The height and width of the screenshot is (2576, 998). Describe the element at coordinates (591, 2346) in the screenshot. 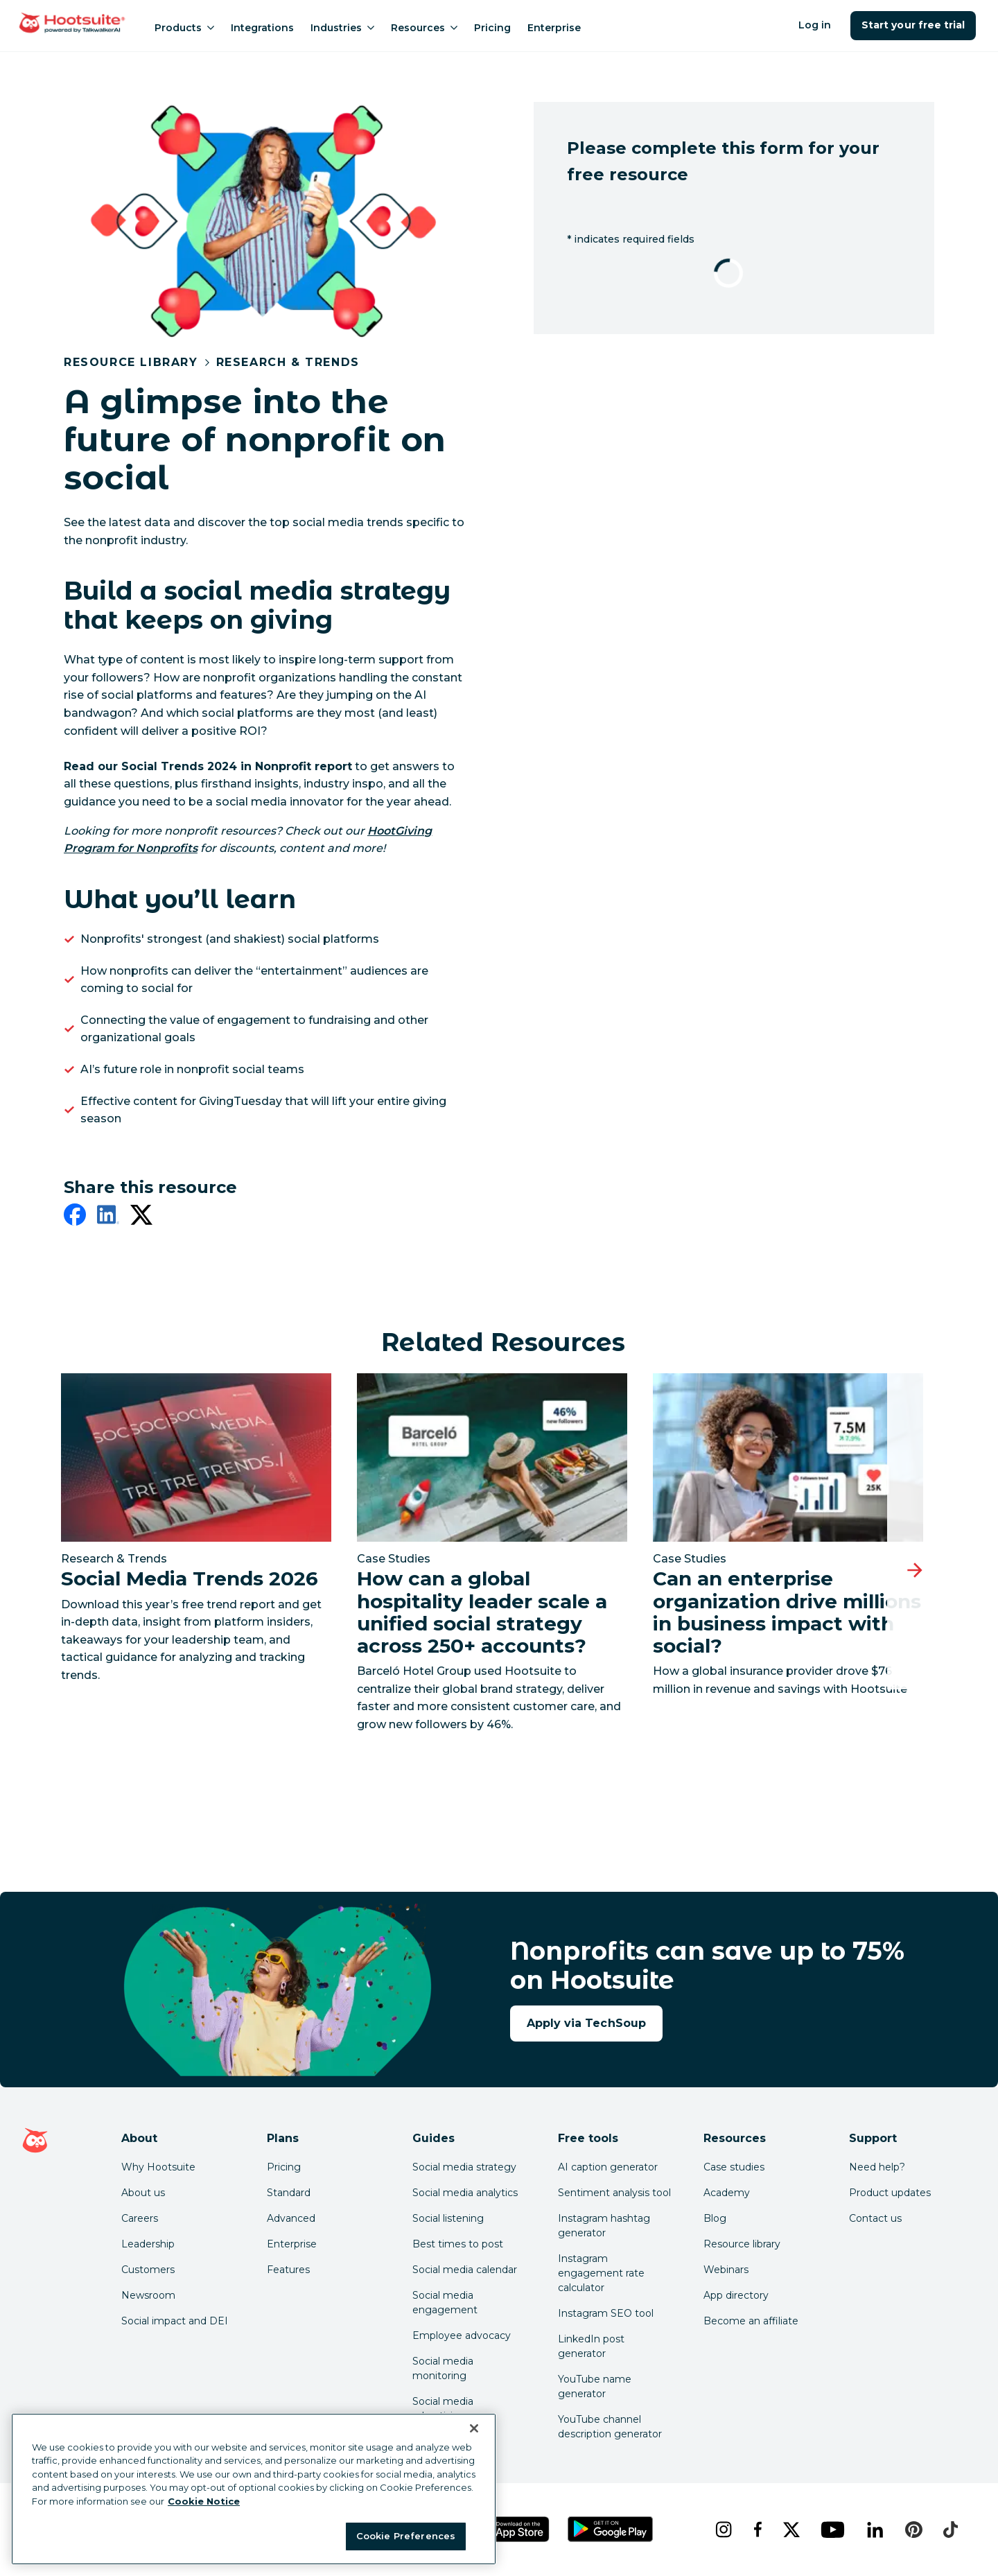

I see `LinkedIn post generator` at that location.